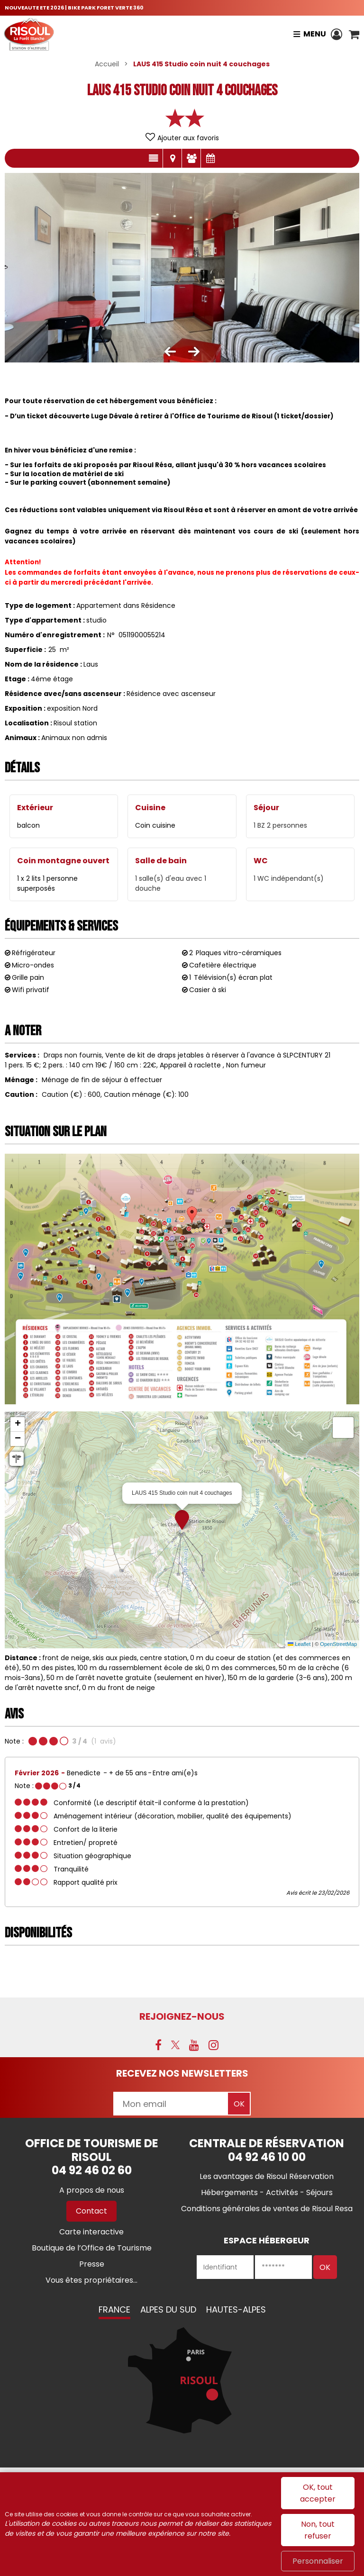 This screenshot has width=364, height=2576. I want to click on Leaflet, so click(299, 1644).